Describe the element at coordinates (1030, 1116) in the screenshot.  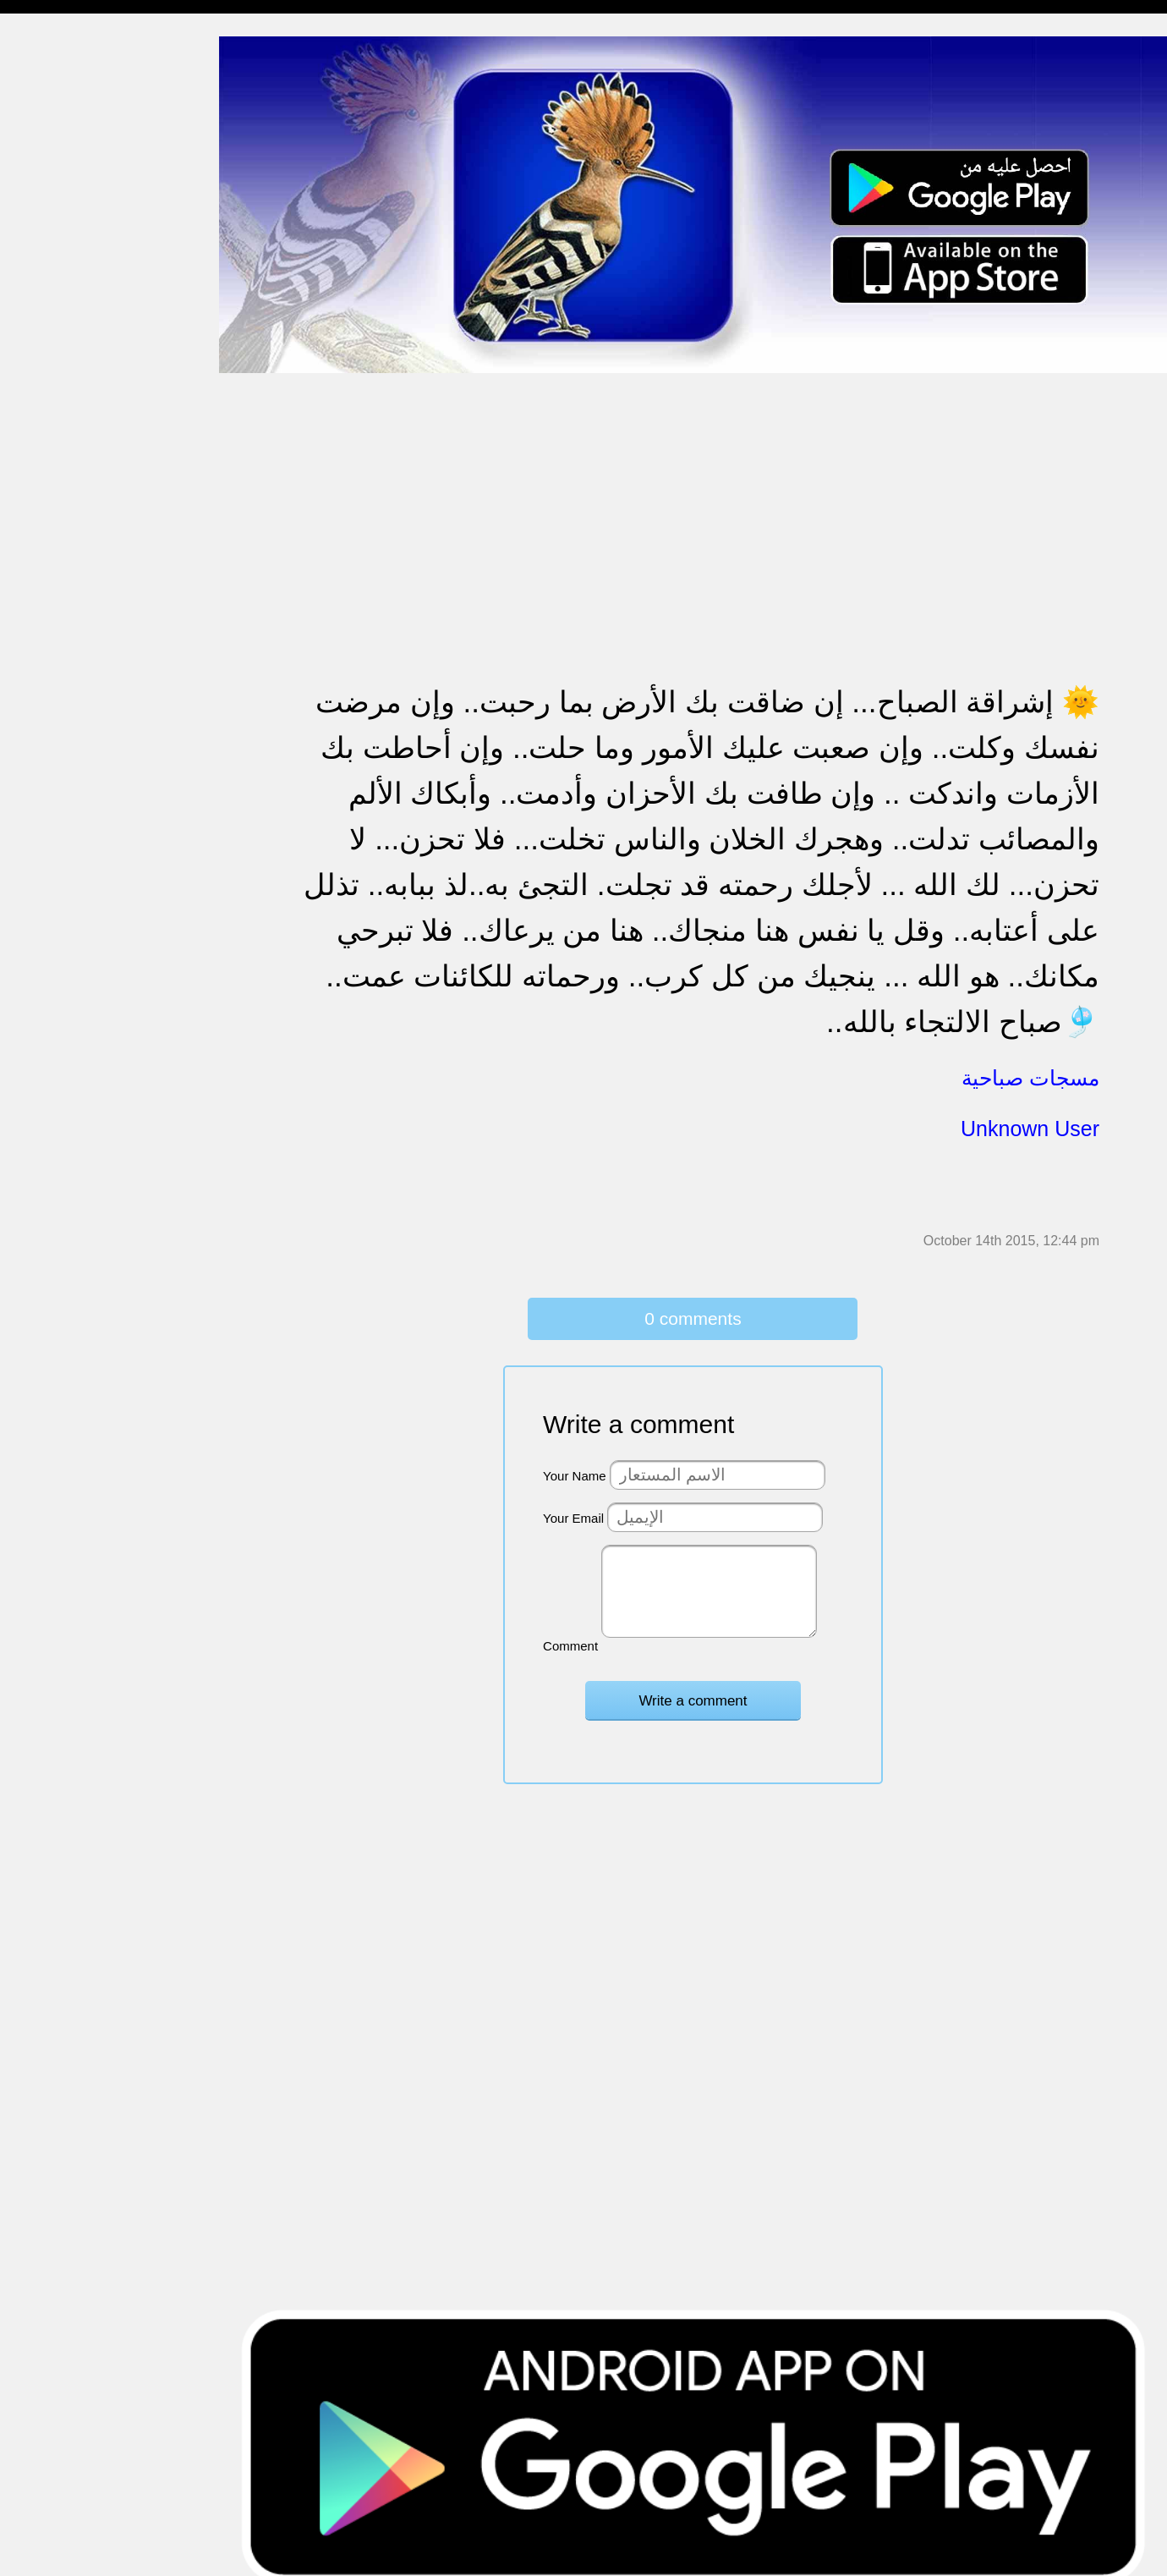
I see `Unknown User` at that location.